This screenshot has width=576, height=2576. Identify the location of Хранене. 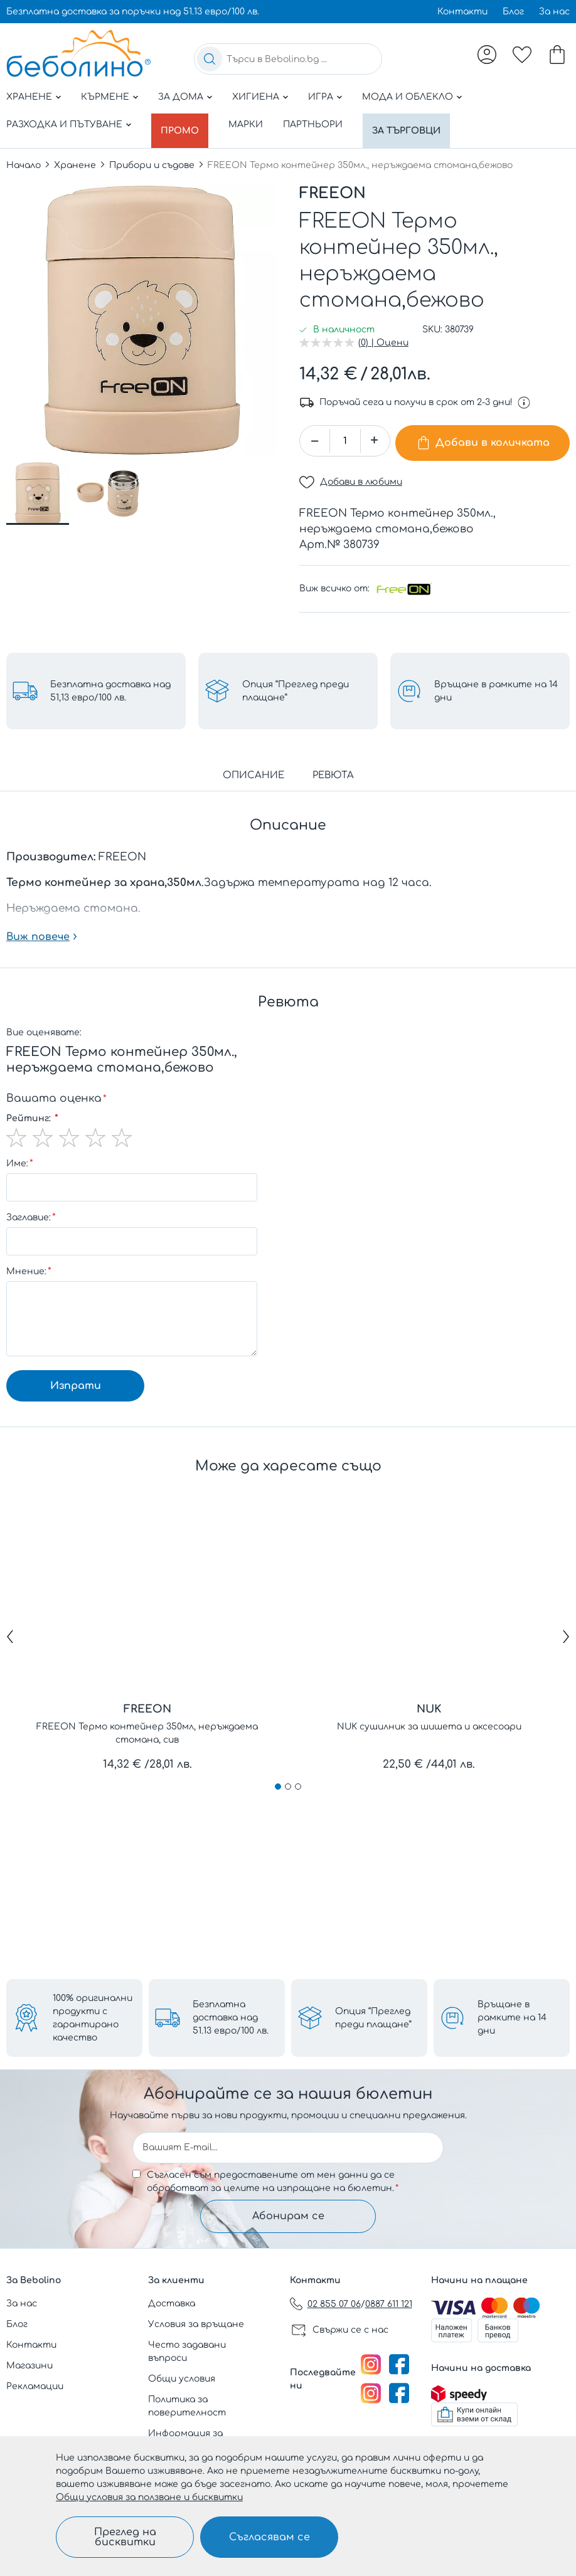
(29, 97).